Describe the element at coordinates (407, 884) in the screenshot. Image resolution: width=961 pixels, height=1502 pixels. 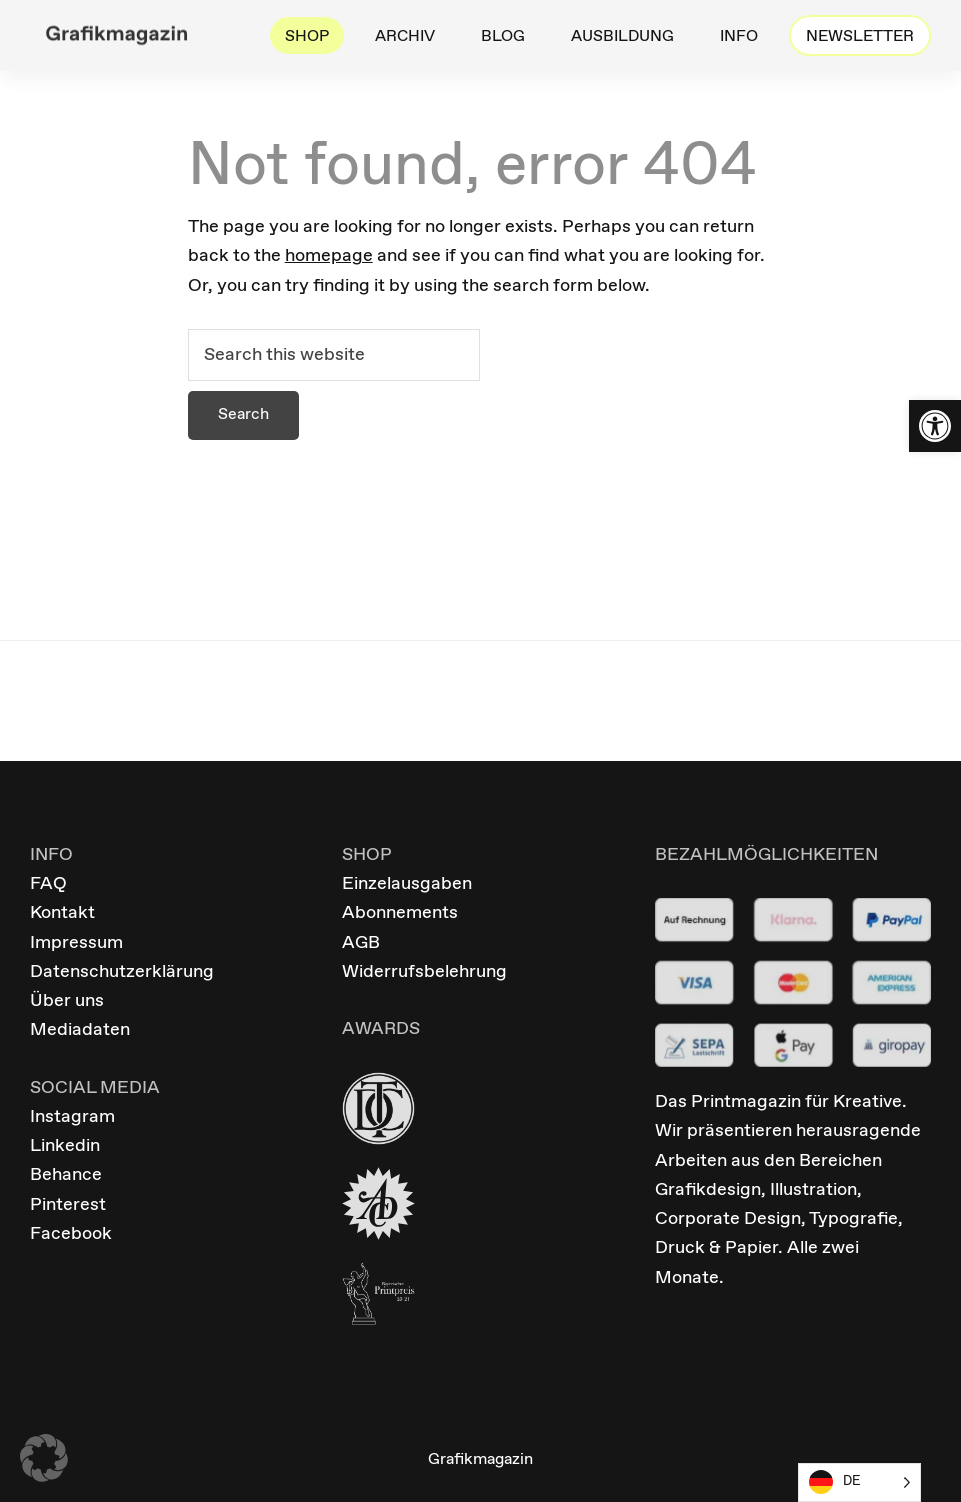
I see `Einzelausgaben [link]` at that location.